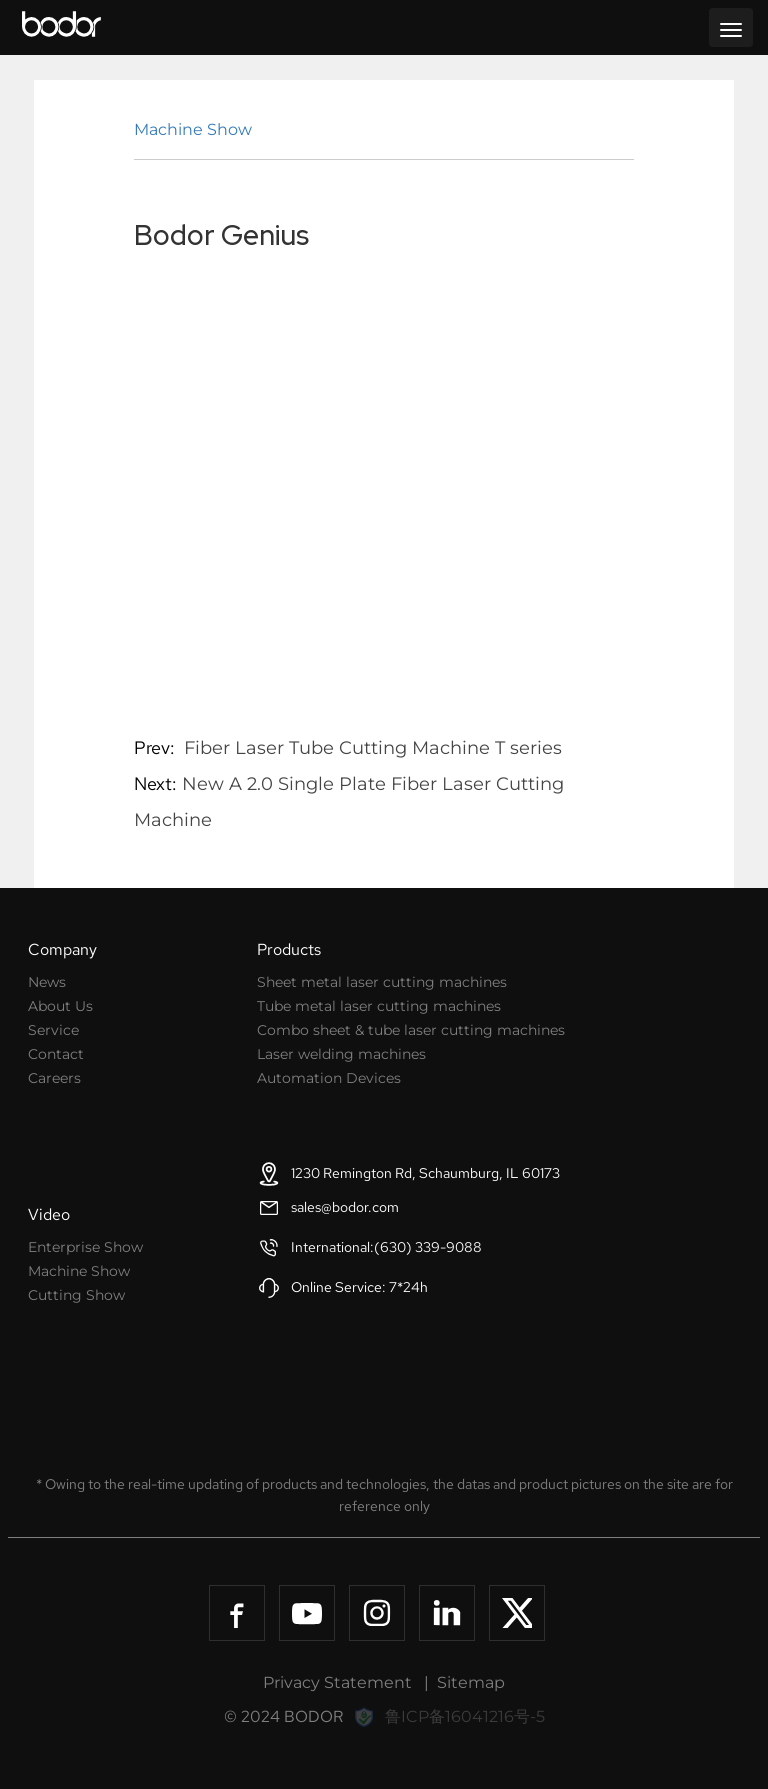  Describe the element at coordinates (60, 1006) in the screenshot. I see `About Us` at that location.